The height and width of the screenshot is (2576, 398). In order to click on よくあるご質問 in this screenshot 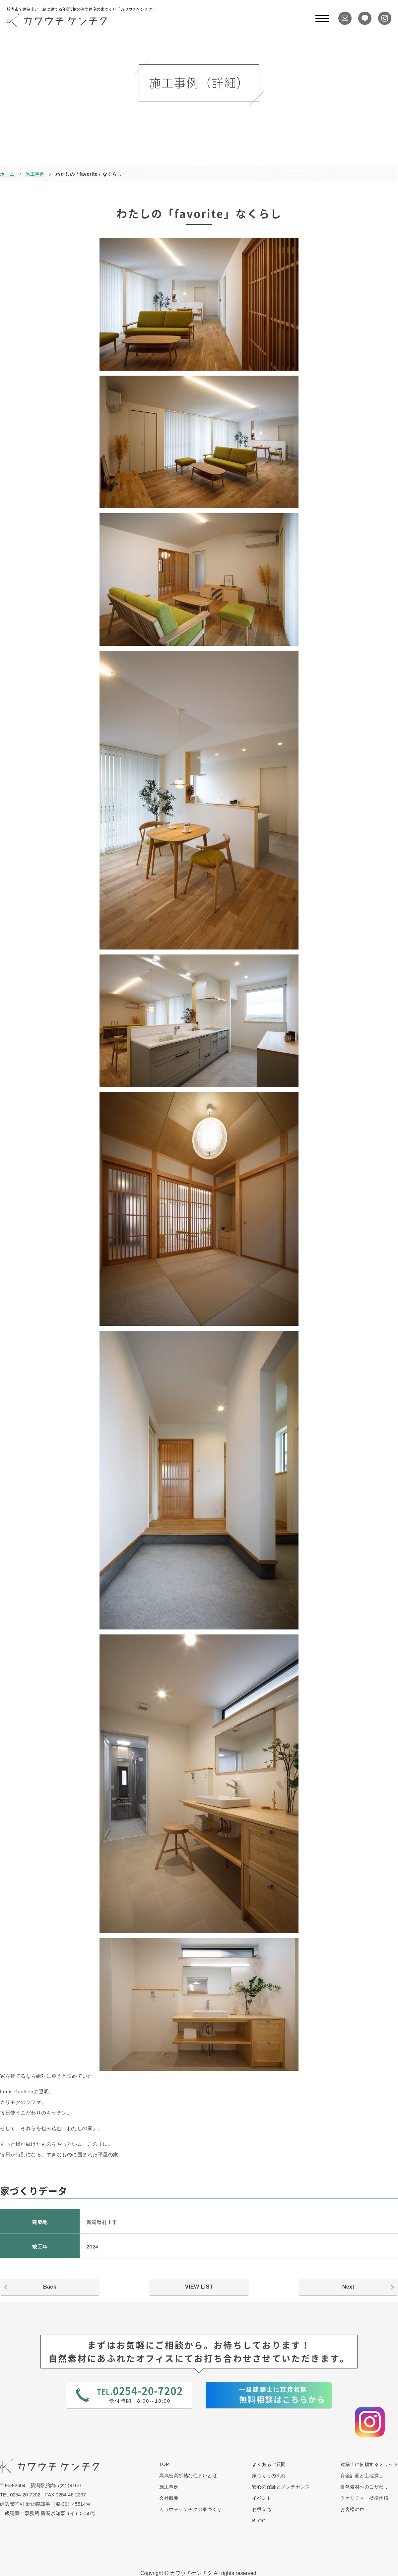, I will do `click(269, 2464)`.